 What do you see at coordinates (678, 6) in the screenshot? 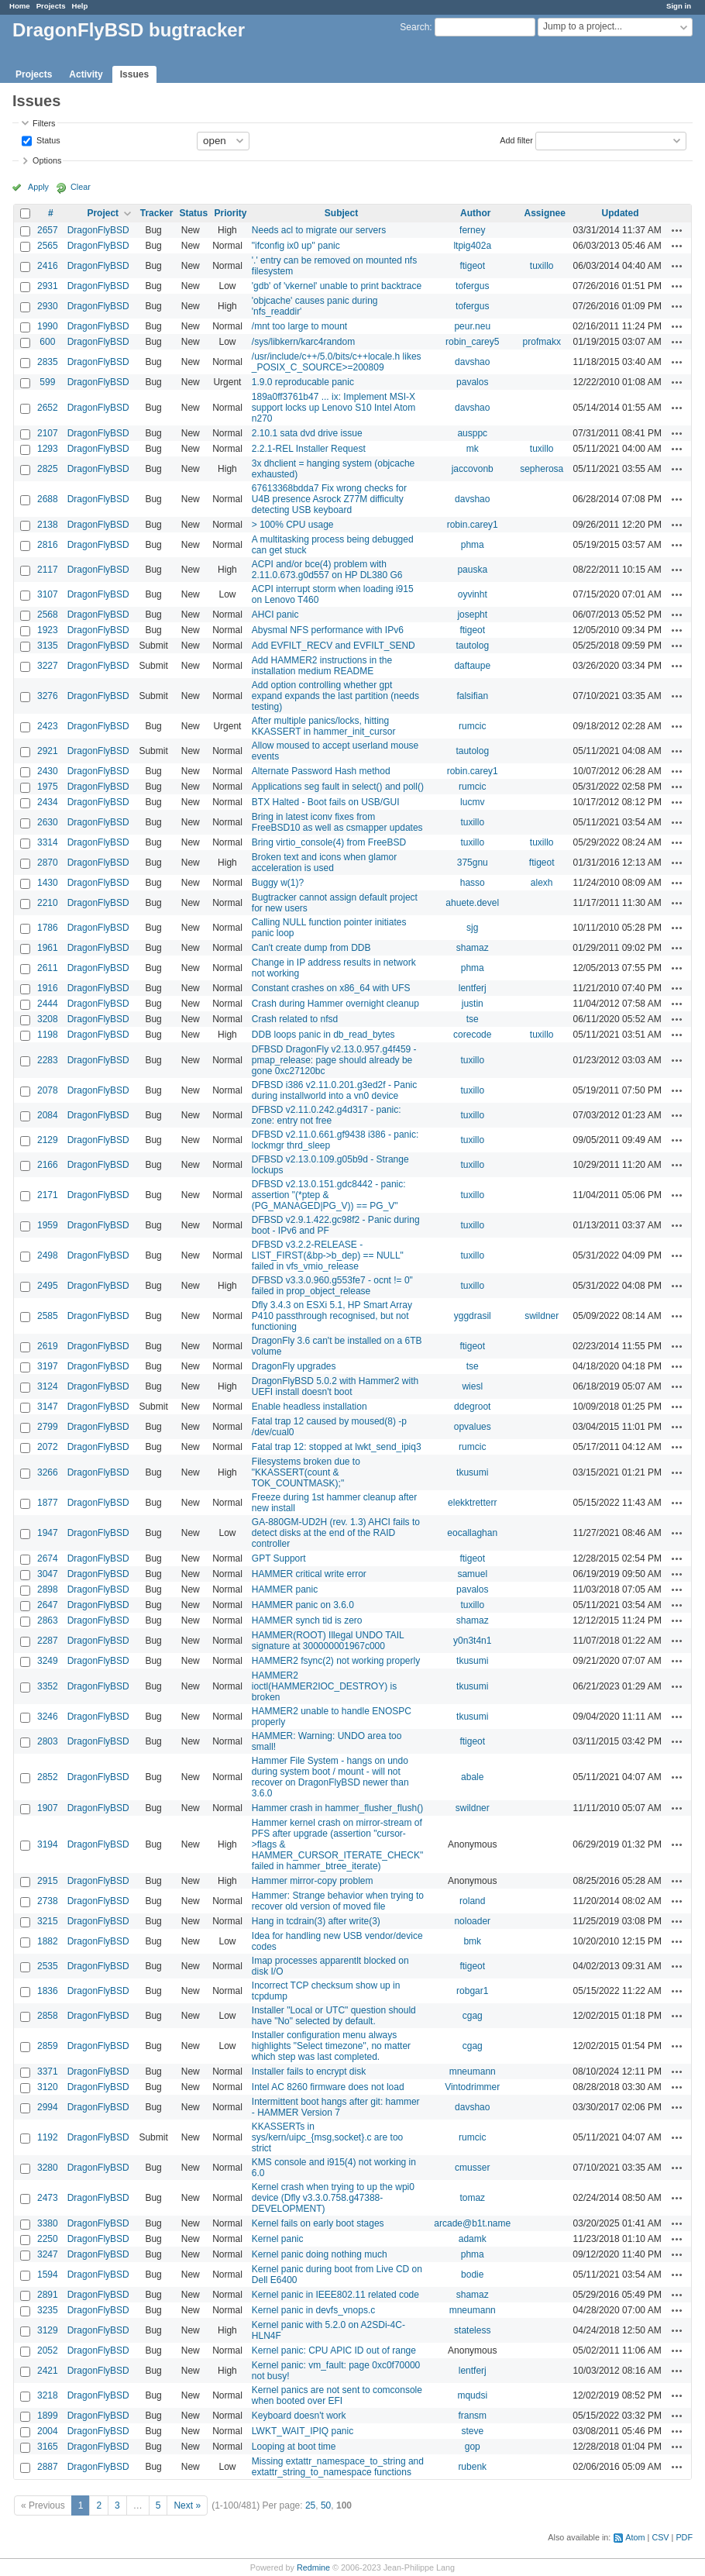
I see `Sign in` at bounding box center [678, 6].